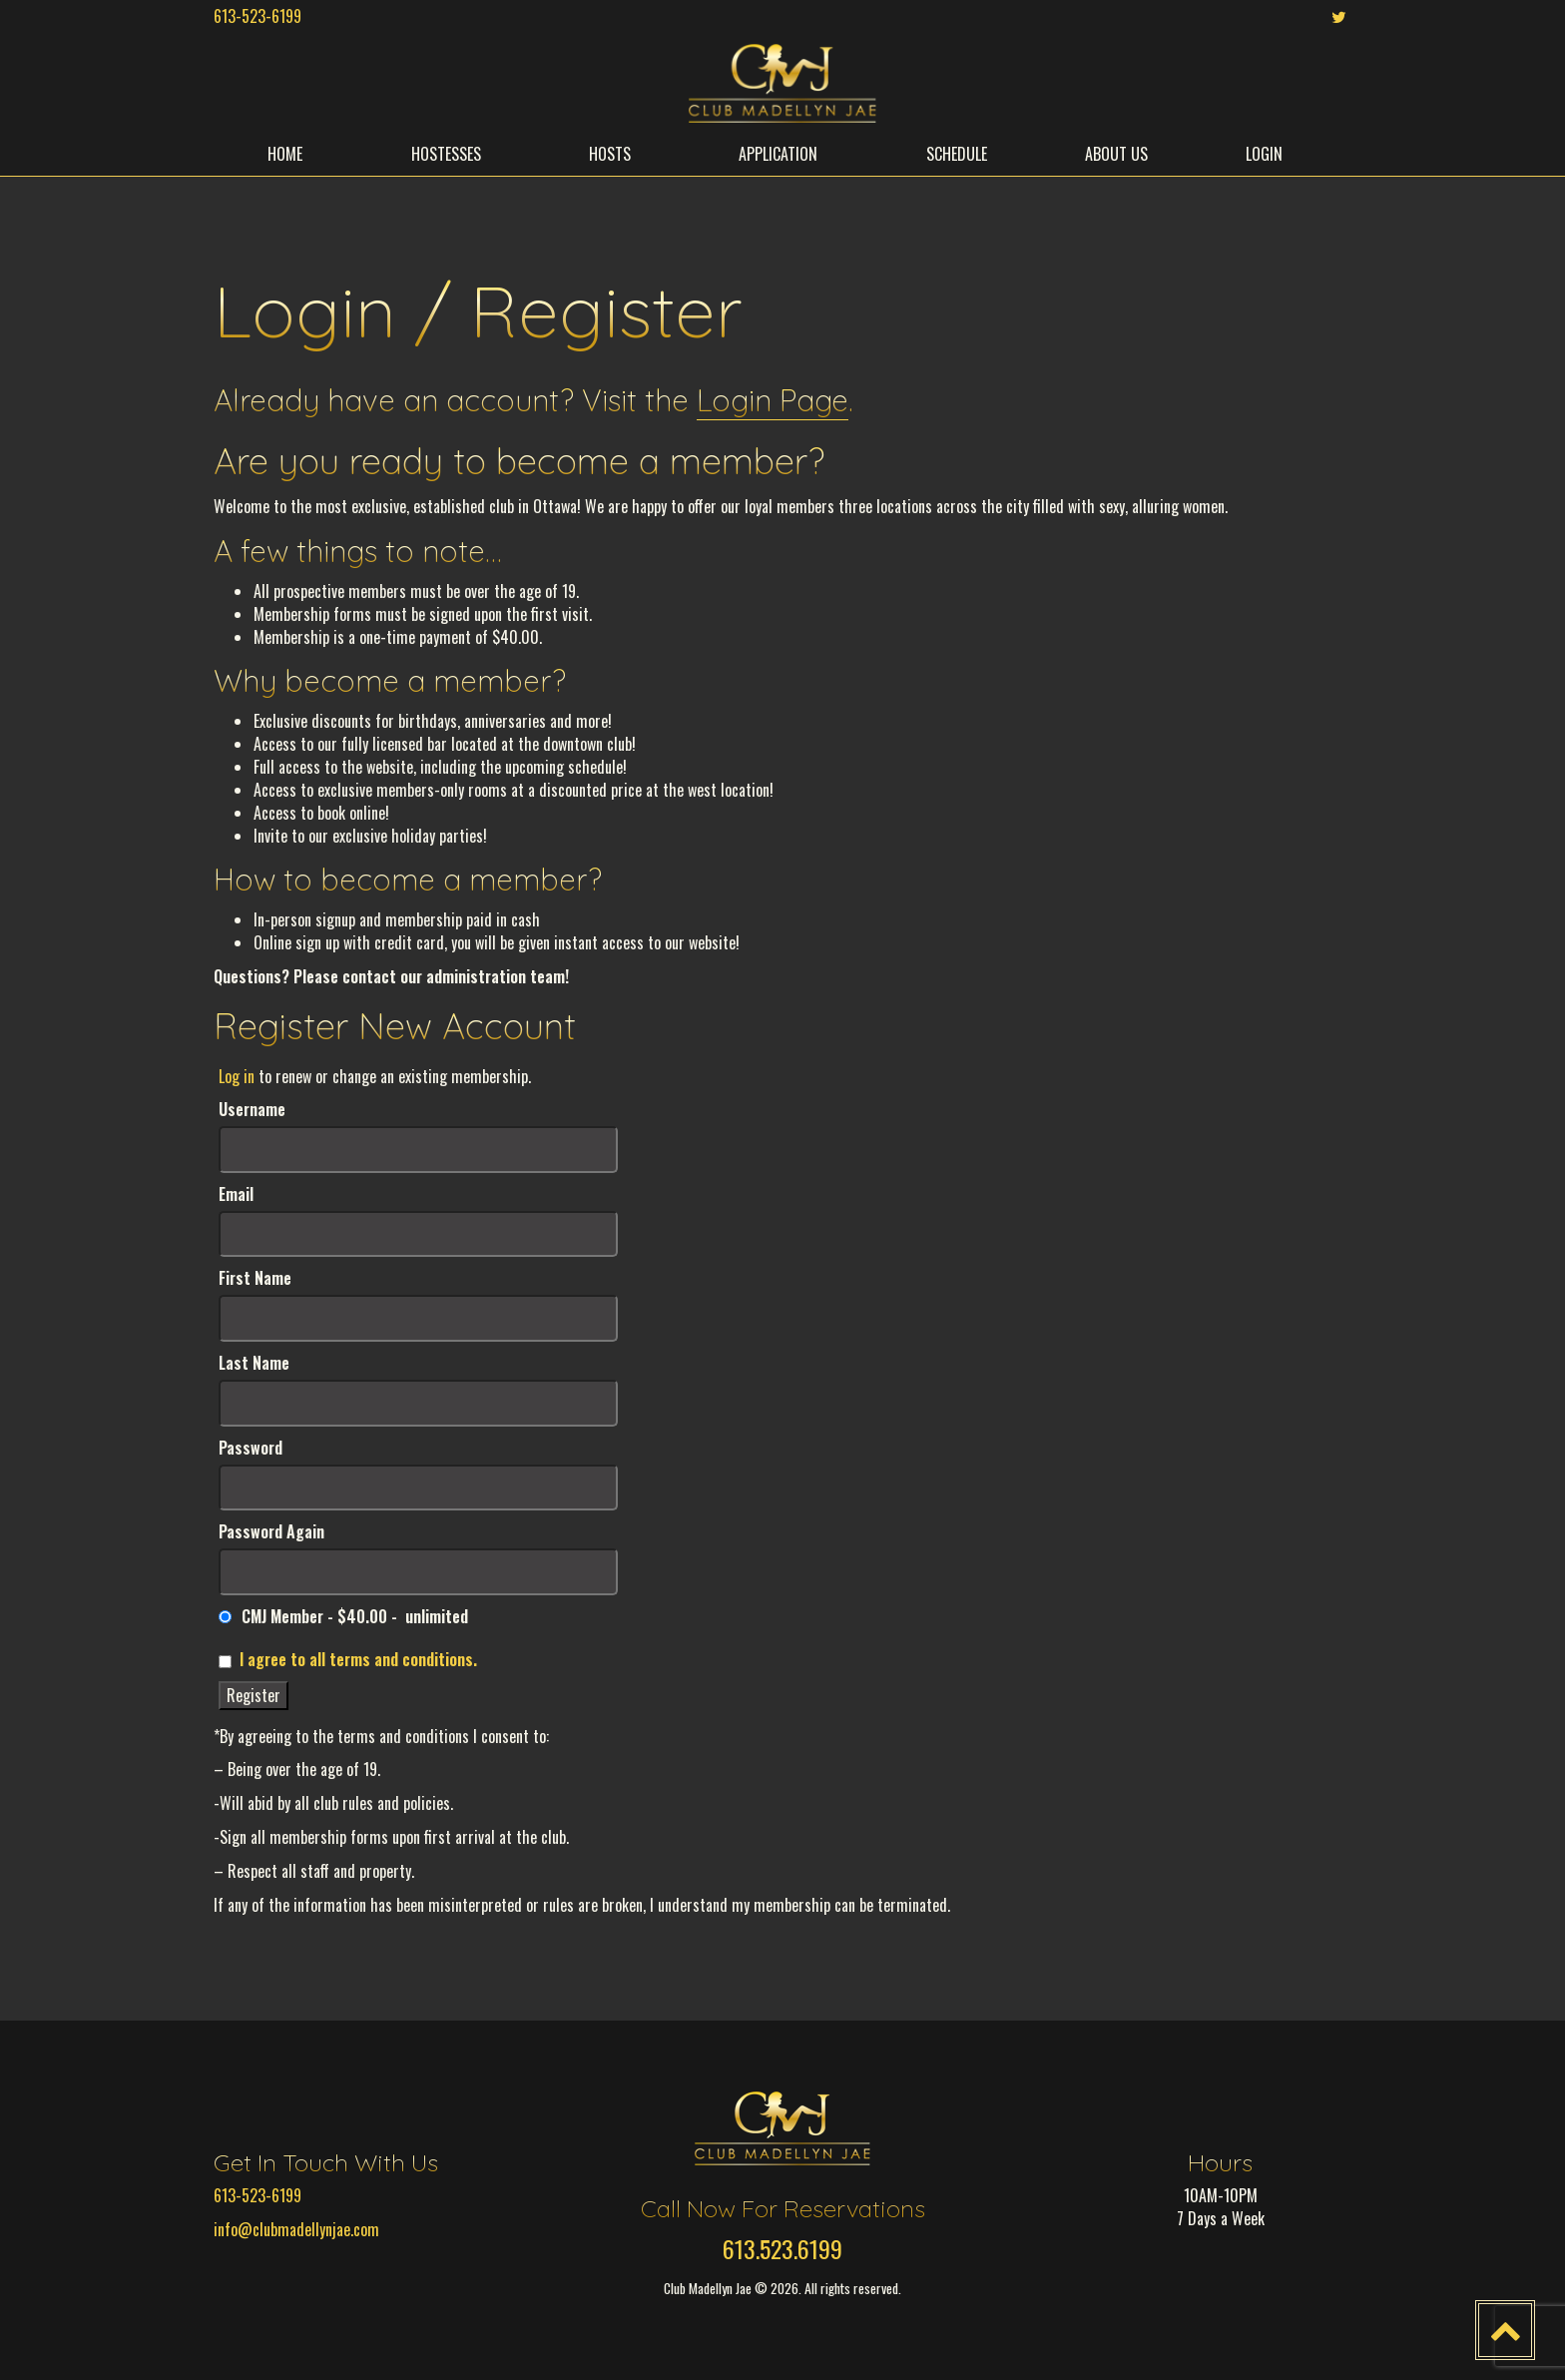 The image size is (1565, 2380). What do you see at coordinates (782, 2248) in the screenshot?
I see `613.523.6199` at bounding box center [782, 2248].